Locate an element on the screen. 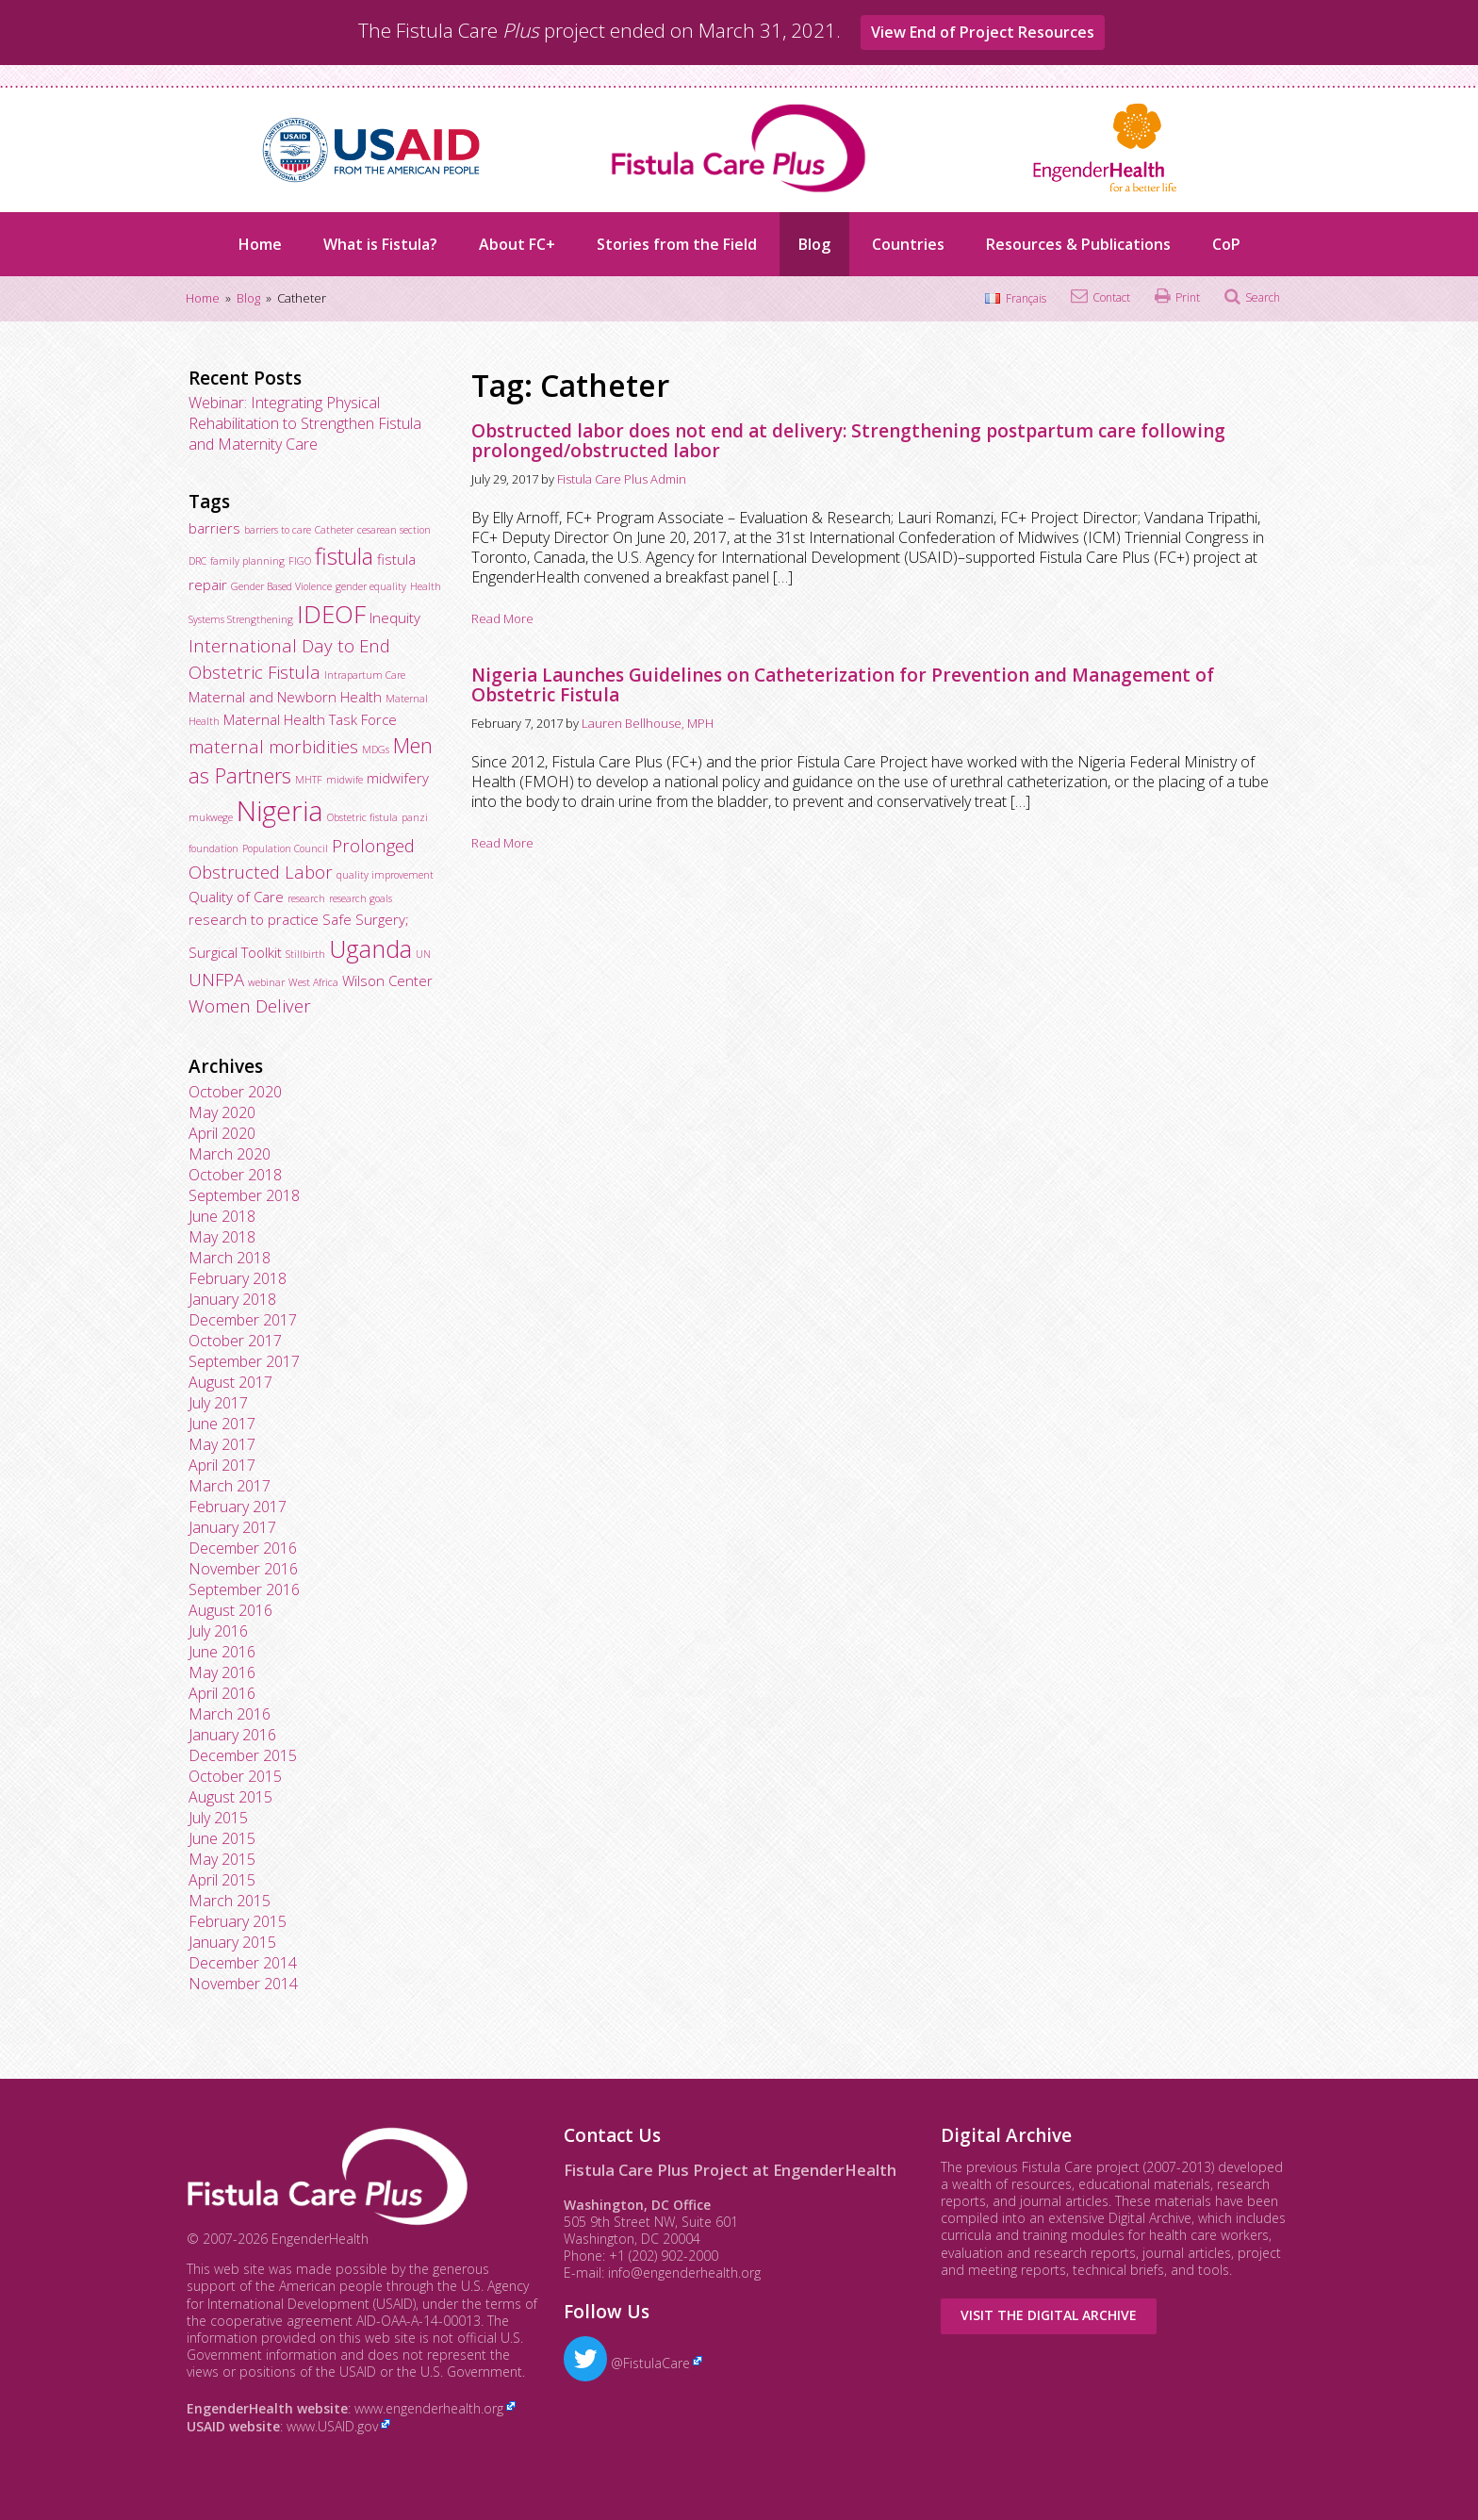 This screenshot has height=2520, width=1478. December 2014 is located at coordinates (243, 1962).